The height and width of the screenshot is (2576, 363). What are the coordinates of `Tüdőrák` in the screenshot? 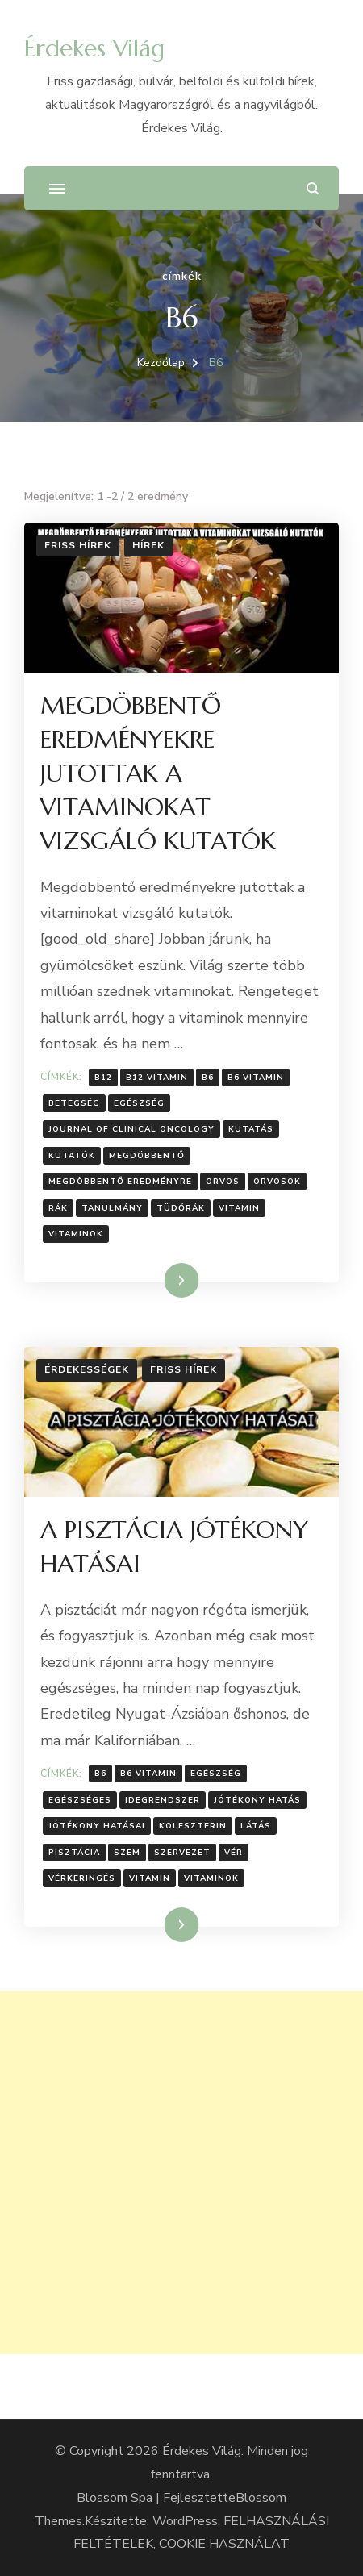 It's located at (180, 1208).